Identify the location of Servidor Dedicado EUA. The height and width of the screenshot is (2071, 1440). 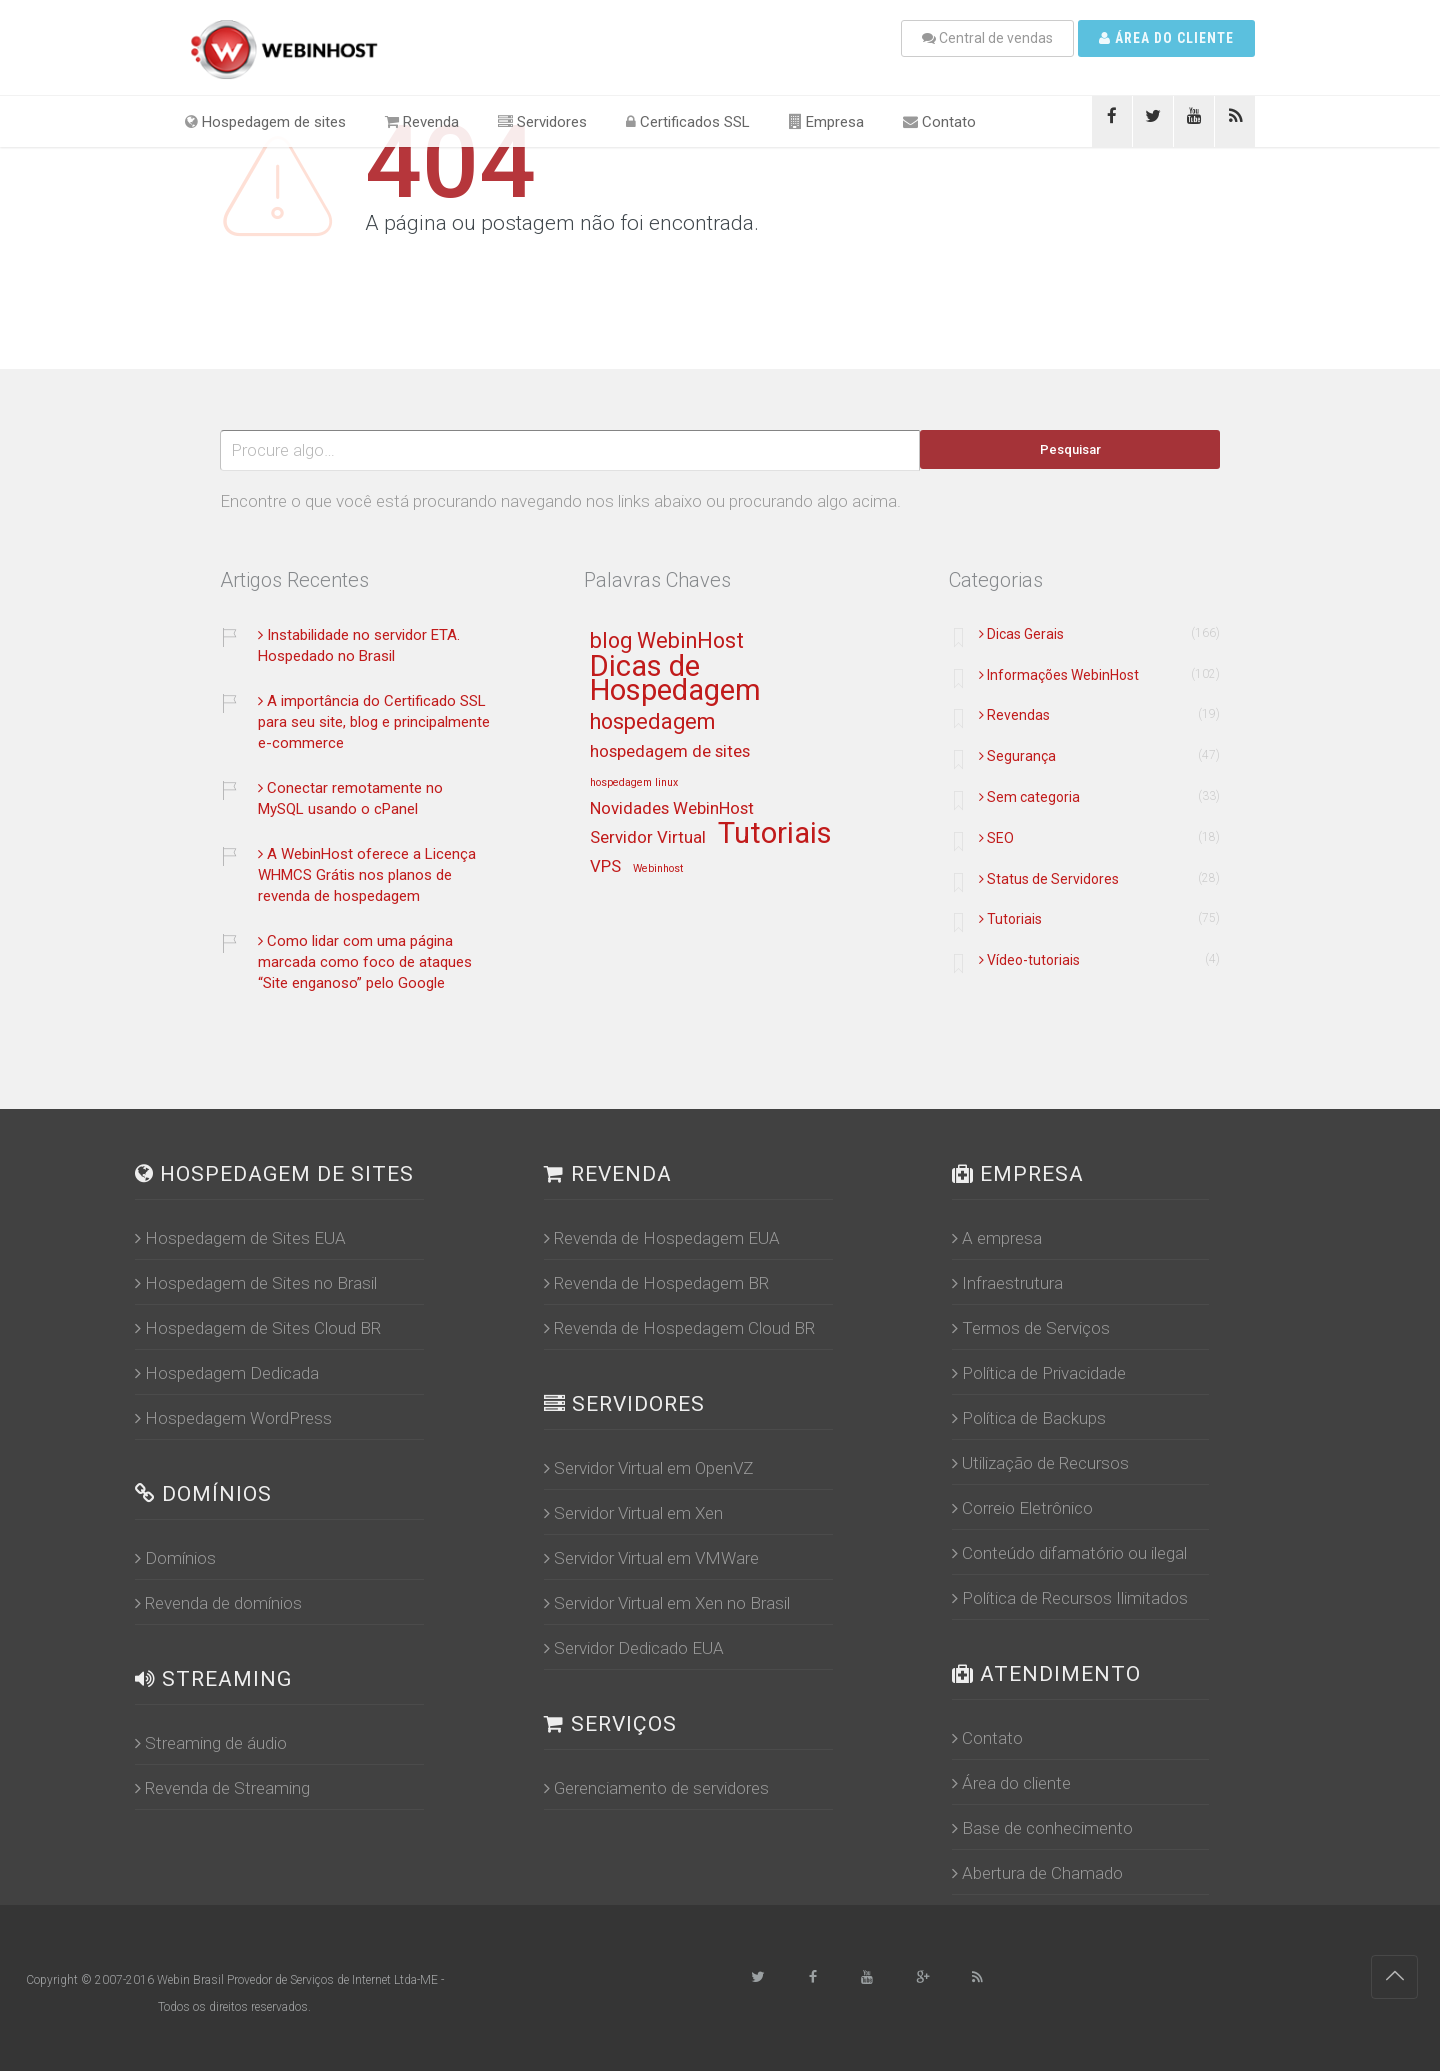
(634, 1648).